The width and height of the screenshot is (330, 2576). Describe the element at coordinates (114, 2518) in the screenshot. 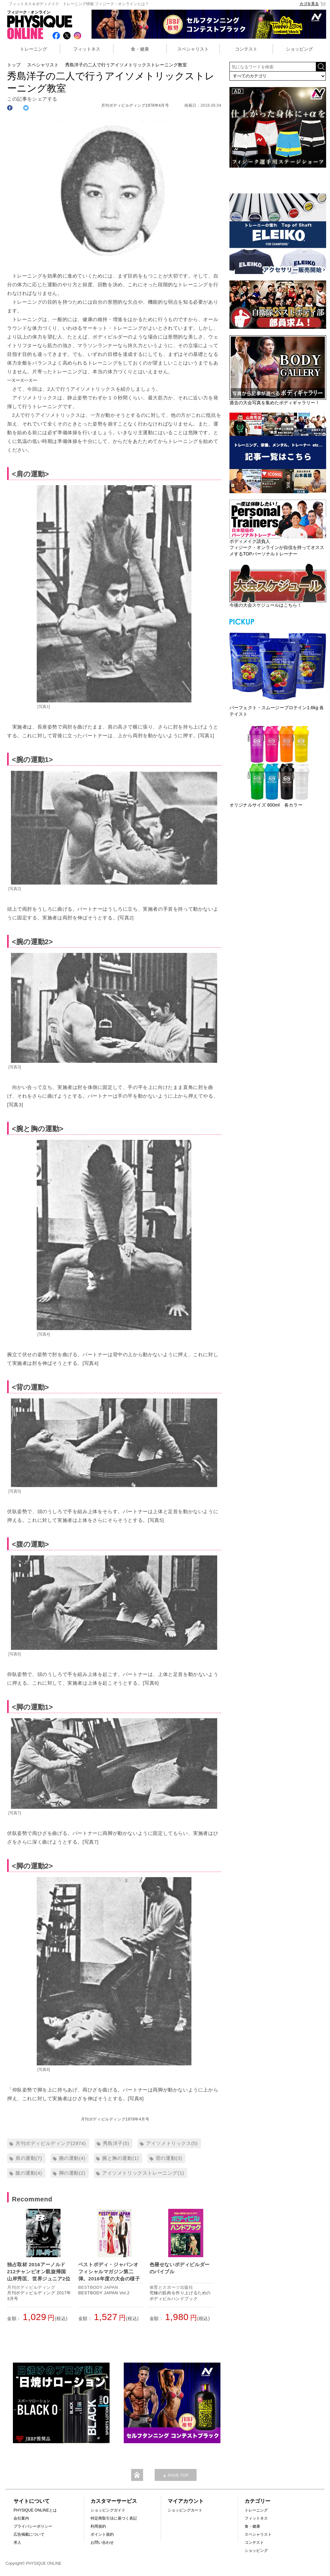

I see `特定商取引法に基づく表記` at that location.